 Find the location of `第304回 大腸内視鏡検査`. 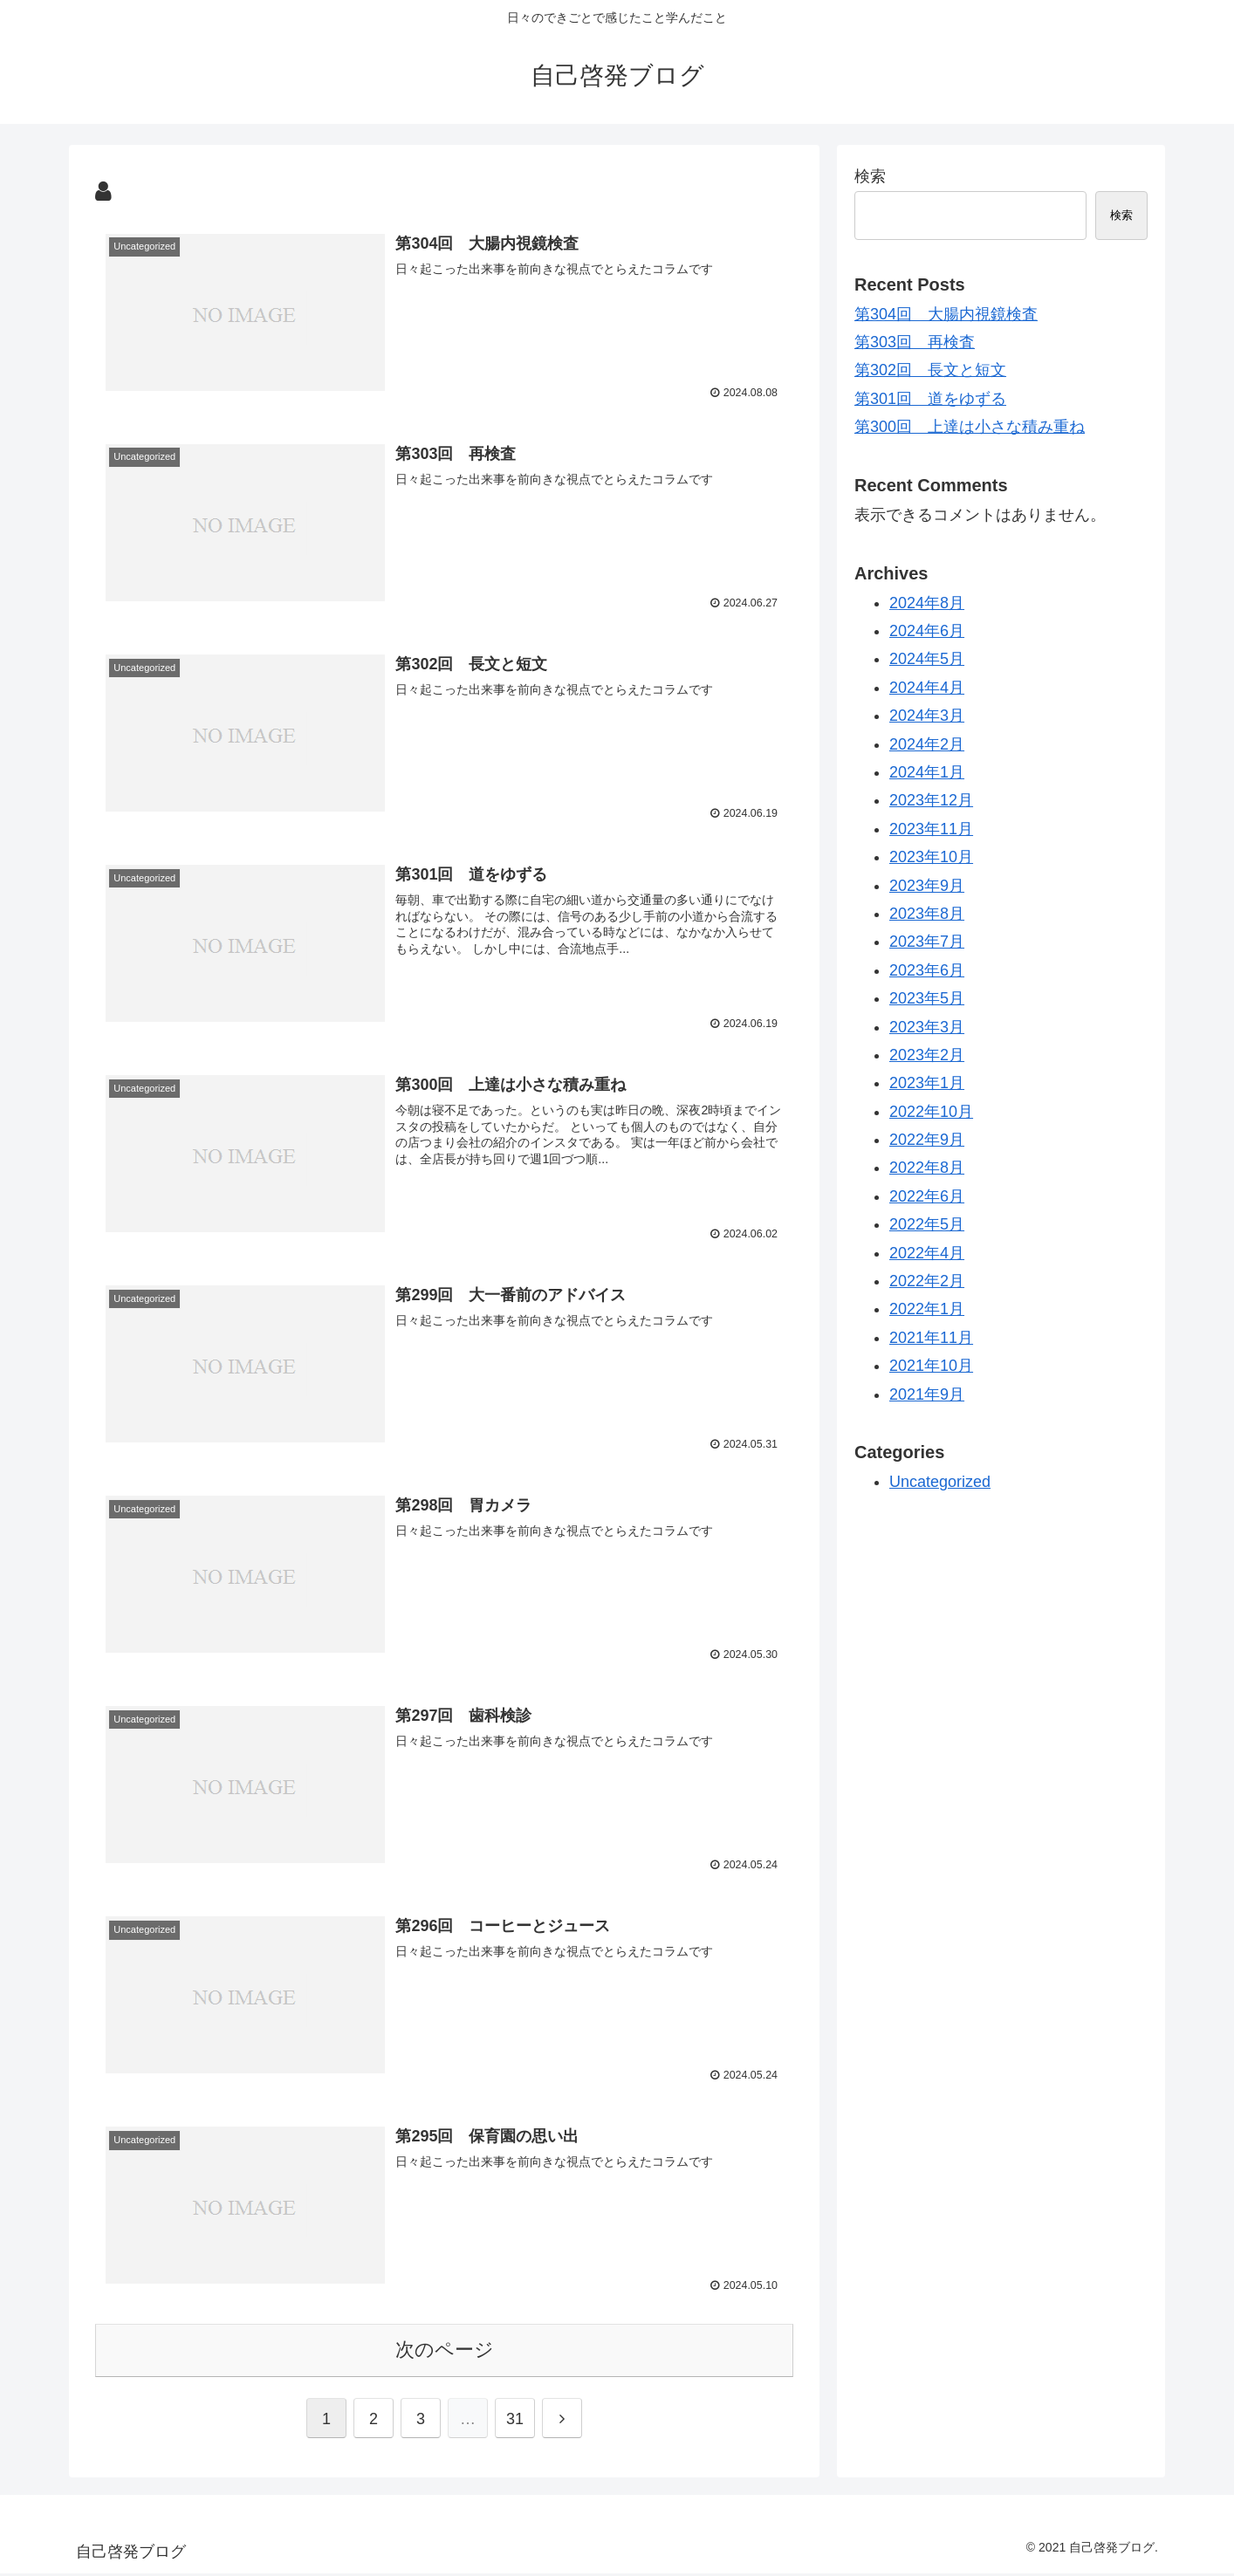

第304回 大腸内視鏡検査 is located at coordinates (946, 314).